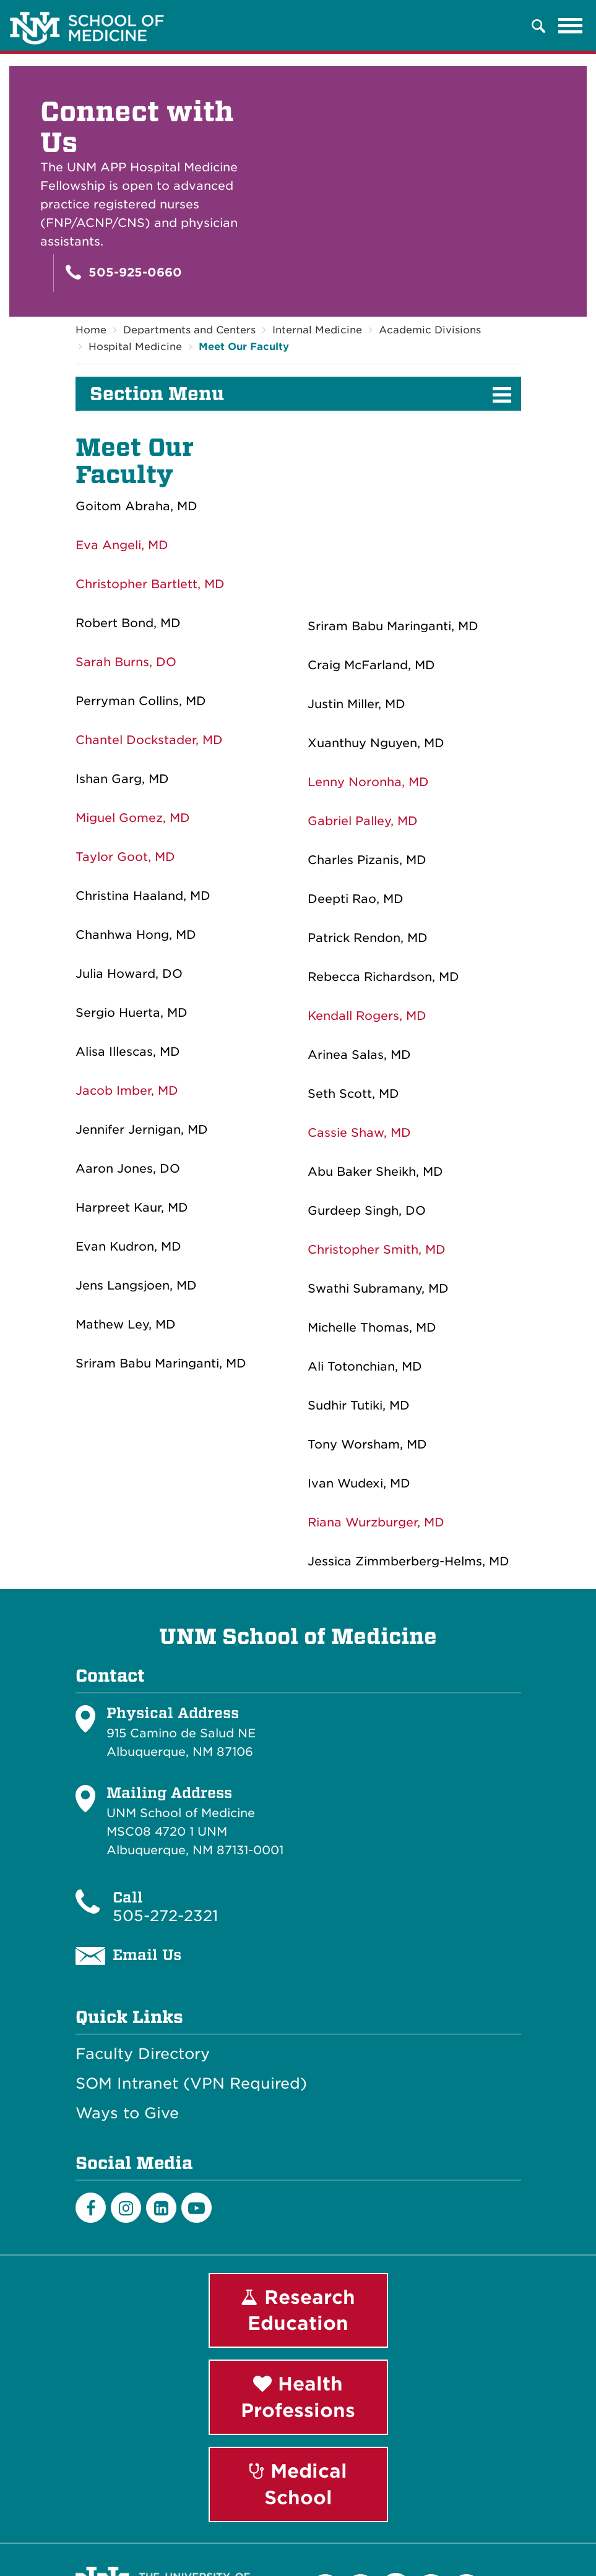 The image size is (596, 2576). I want to click on Faculty Directory, so click(143, 2054).